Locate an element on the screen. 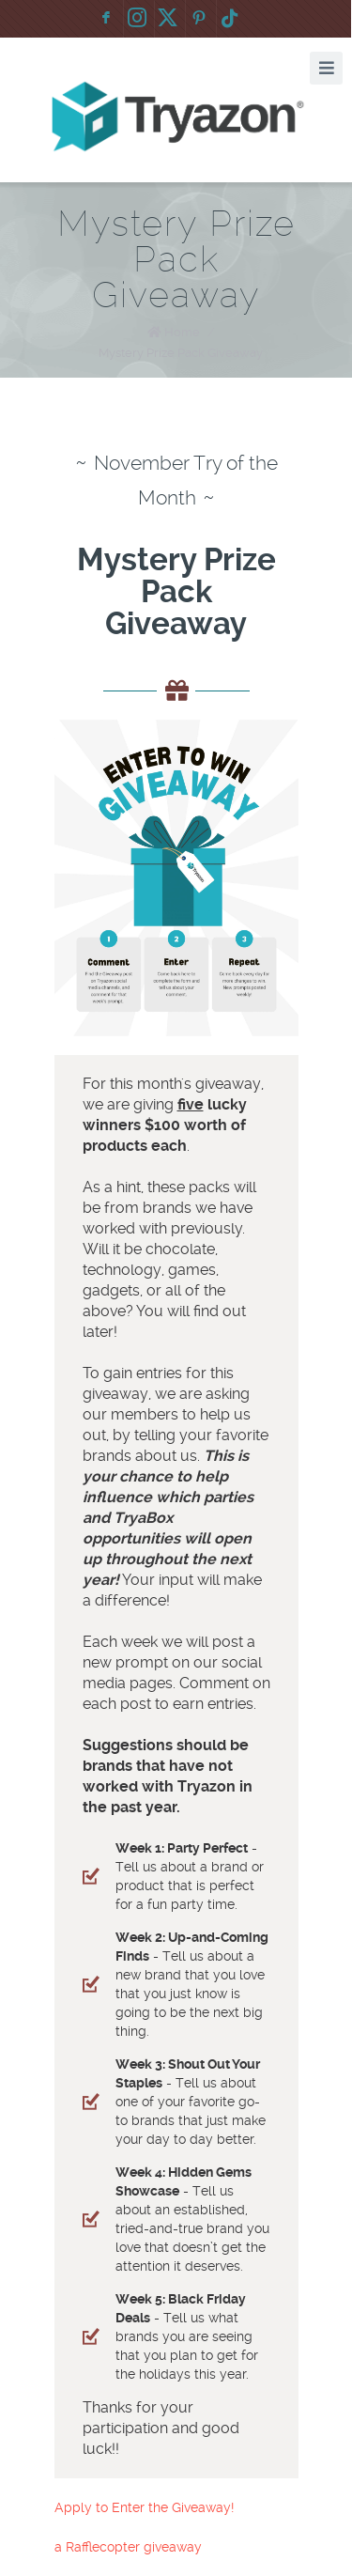  Home is located at coordinates (182, 332).